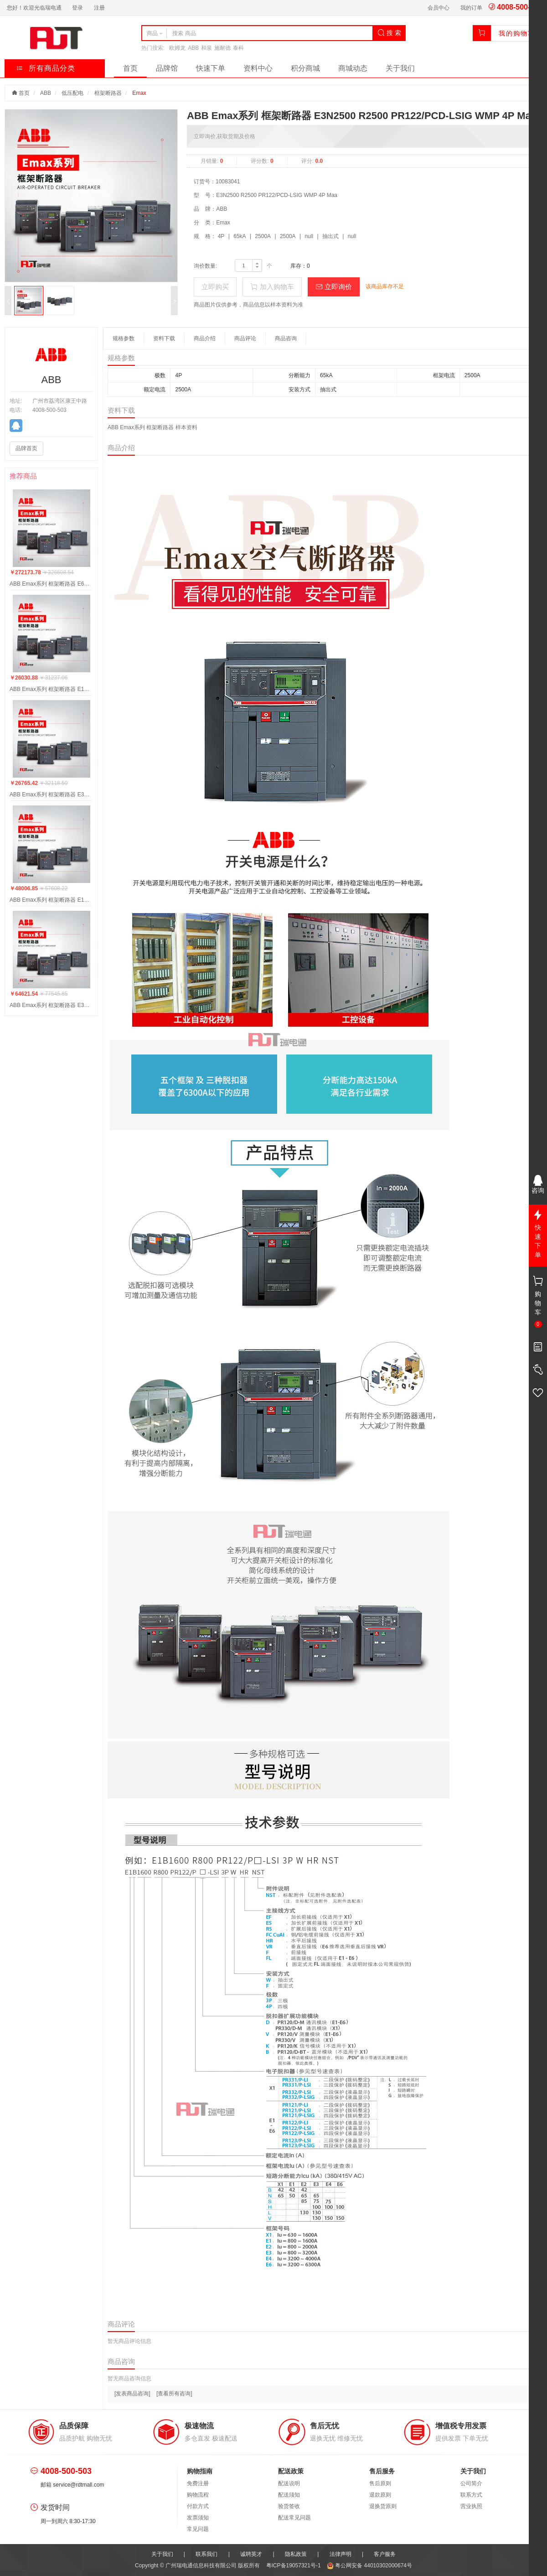 This screenshot has width=547, height=2576. What do you see at coordinates (174, 2393) in the screenshot?
I see `[查看所有咨询]` at bounding box center [174, 2393].